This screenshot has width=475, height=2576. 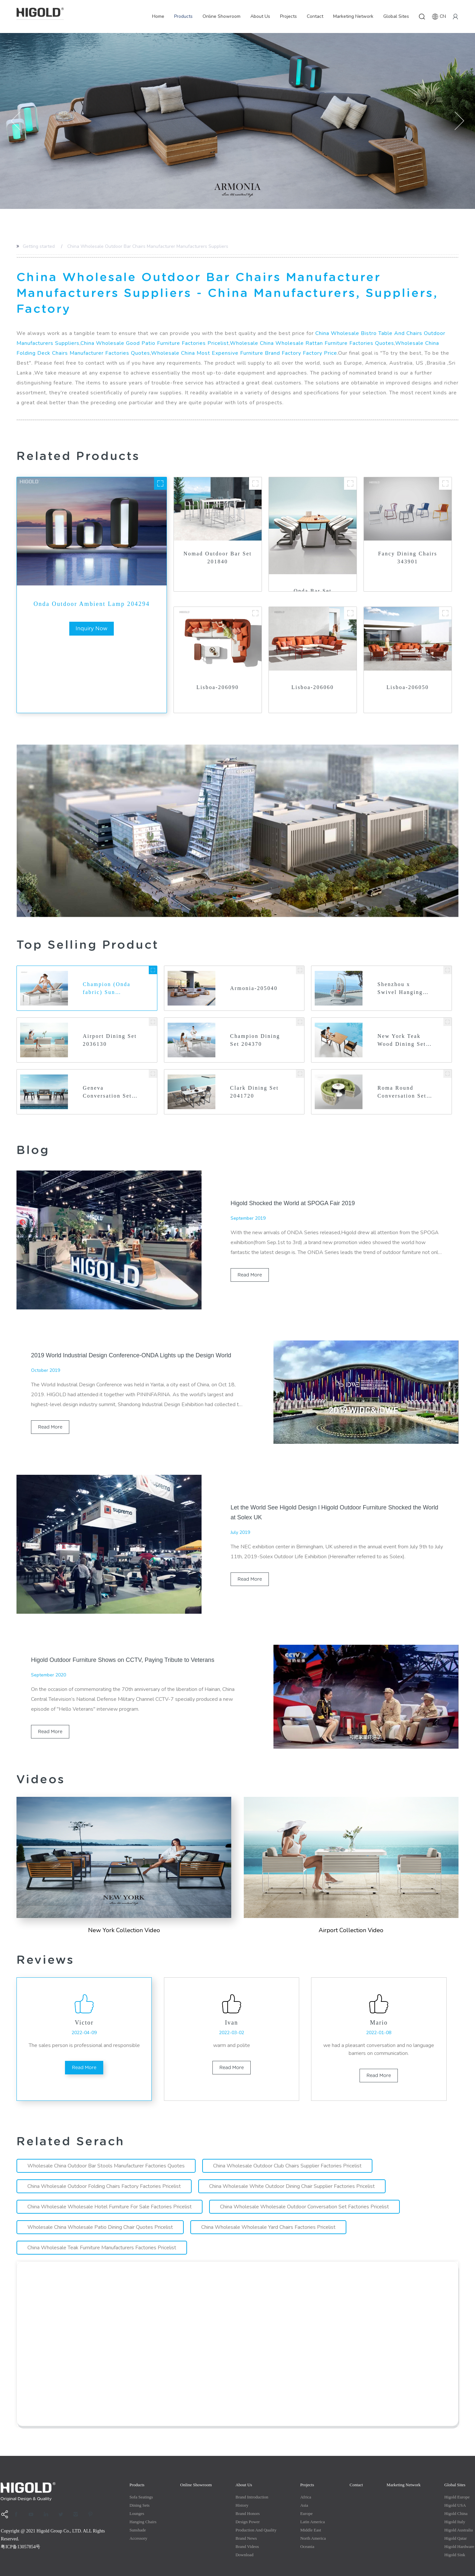 What do you see at coordinates (139, 2489) in the screenshot?
I see `Dining Sets` at bounding box center [139, 2489].